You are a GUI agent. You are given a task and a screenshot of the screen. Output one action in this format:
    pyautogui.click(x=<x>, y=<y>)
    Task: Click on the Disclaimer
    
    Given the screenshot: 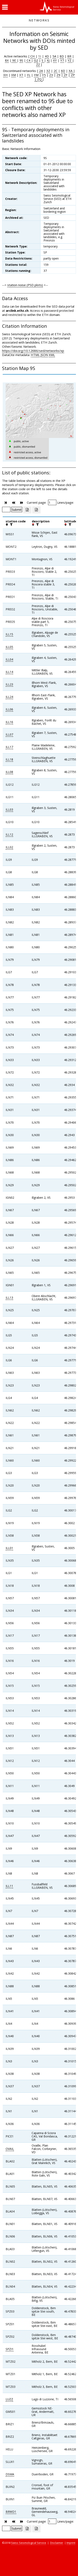 What is the action you would take?
    pyautogui.click(x=56, y=2543)
    